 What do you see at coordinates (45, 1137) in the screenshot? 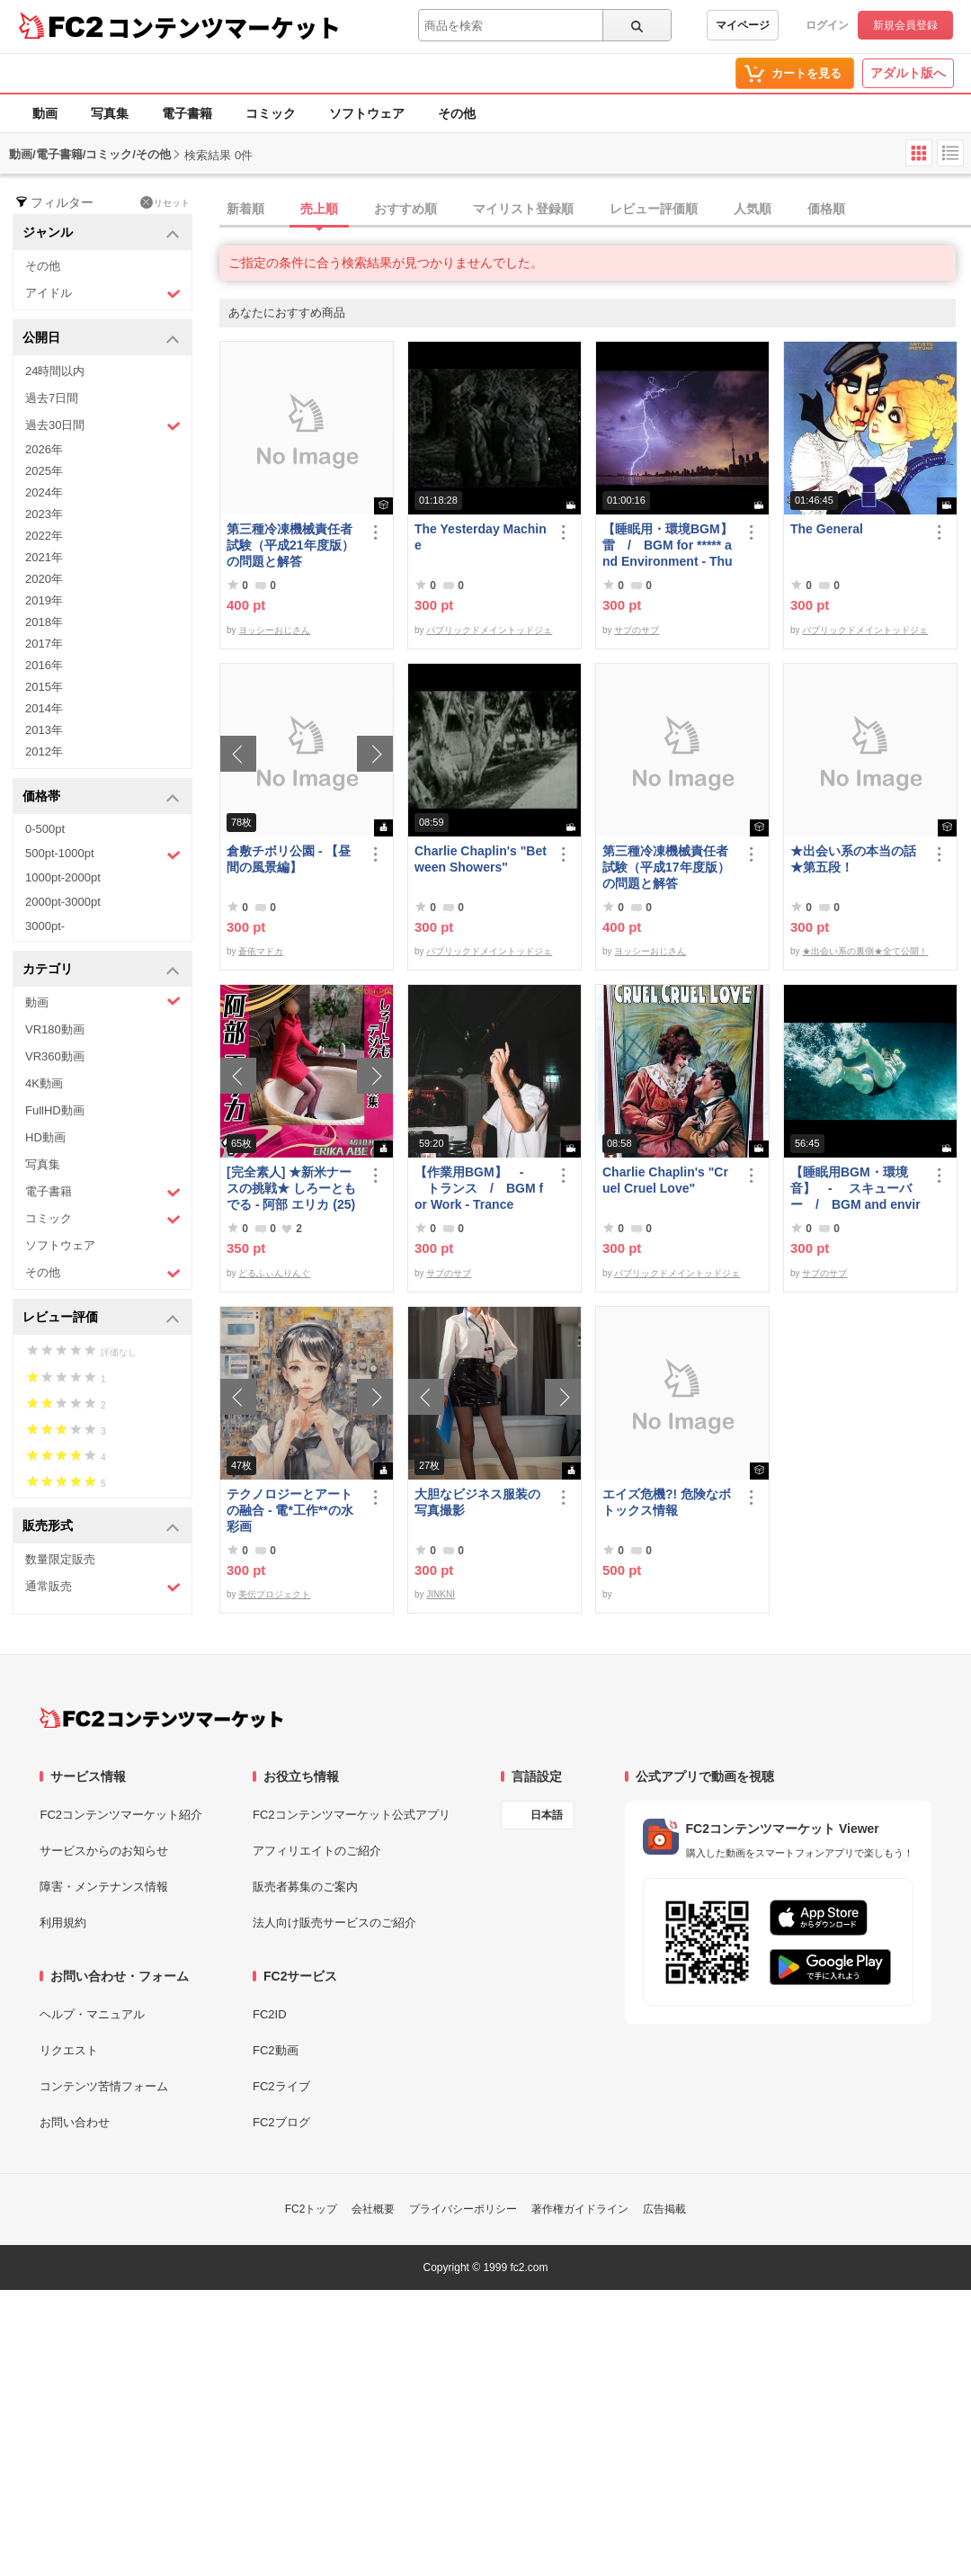
I see `HD動画` at bounding box center [45, 1137].